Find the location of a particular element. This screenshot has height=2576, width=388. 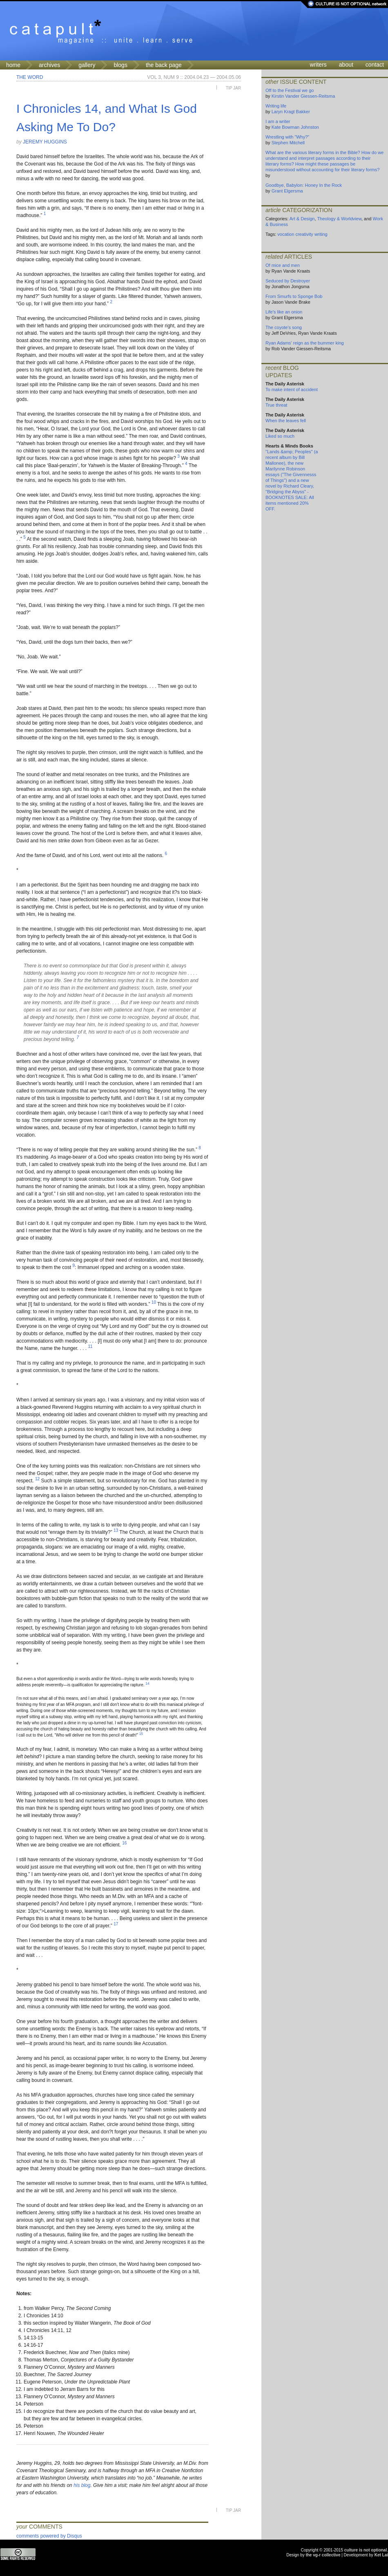

Writing life is located at coordinates (275, 105).